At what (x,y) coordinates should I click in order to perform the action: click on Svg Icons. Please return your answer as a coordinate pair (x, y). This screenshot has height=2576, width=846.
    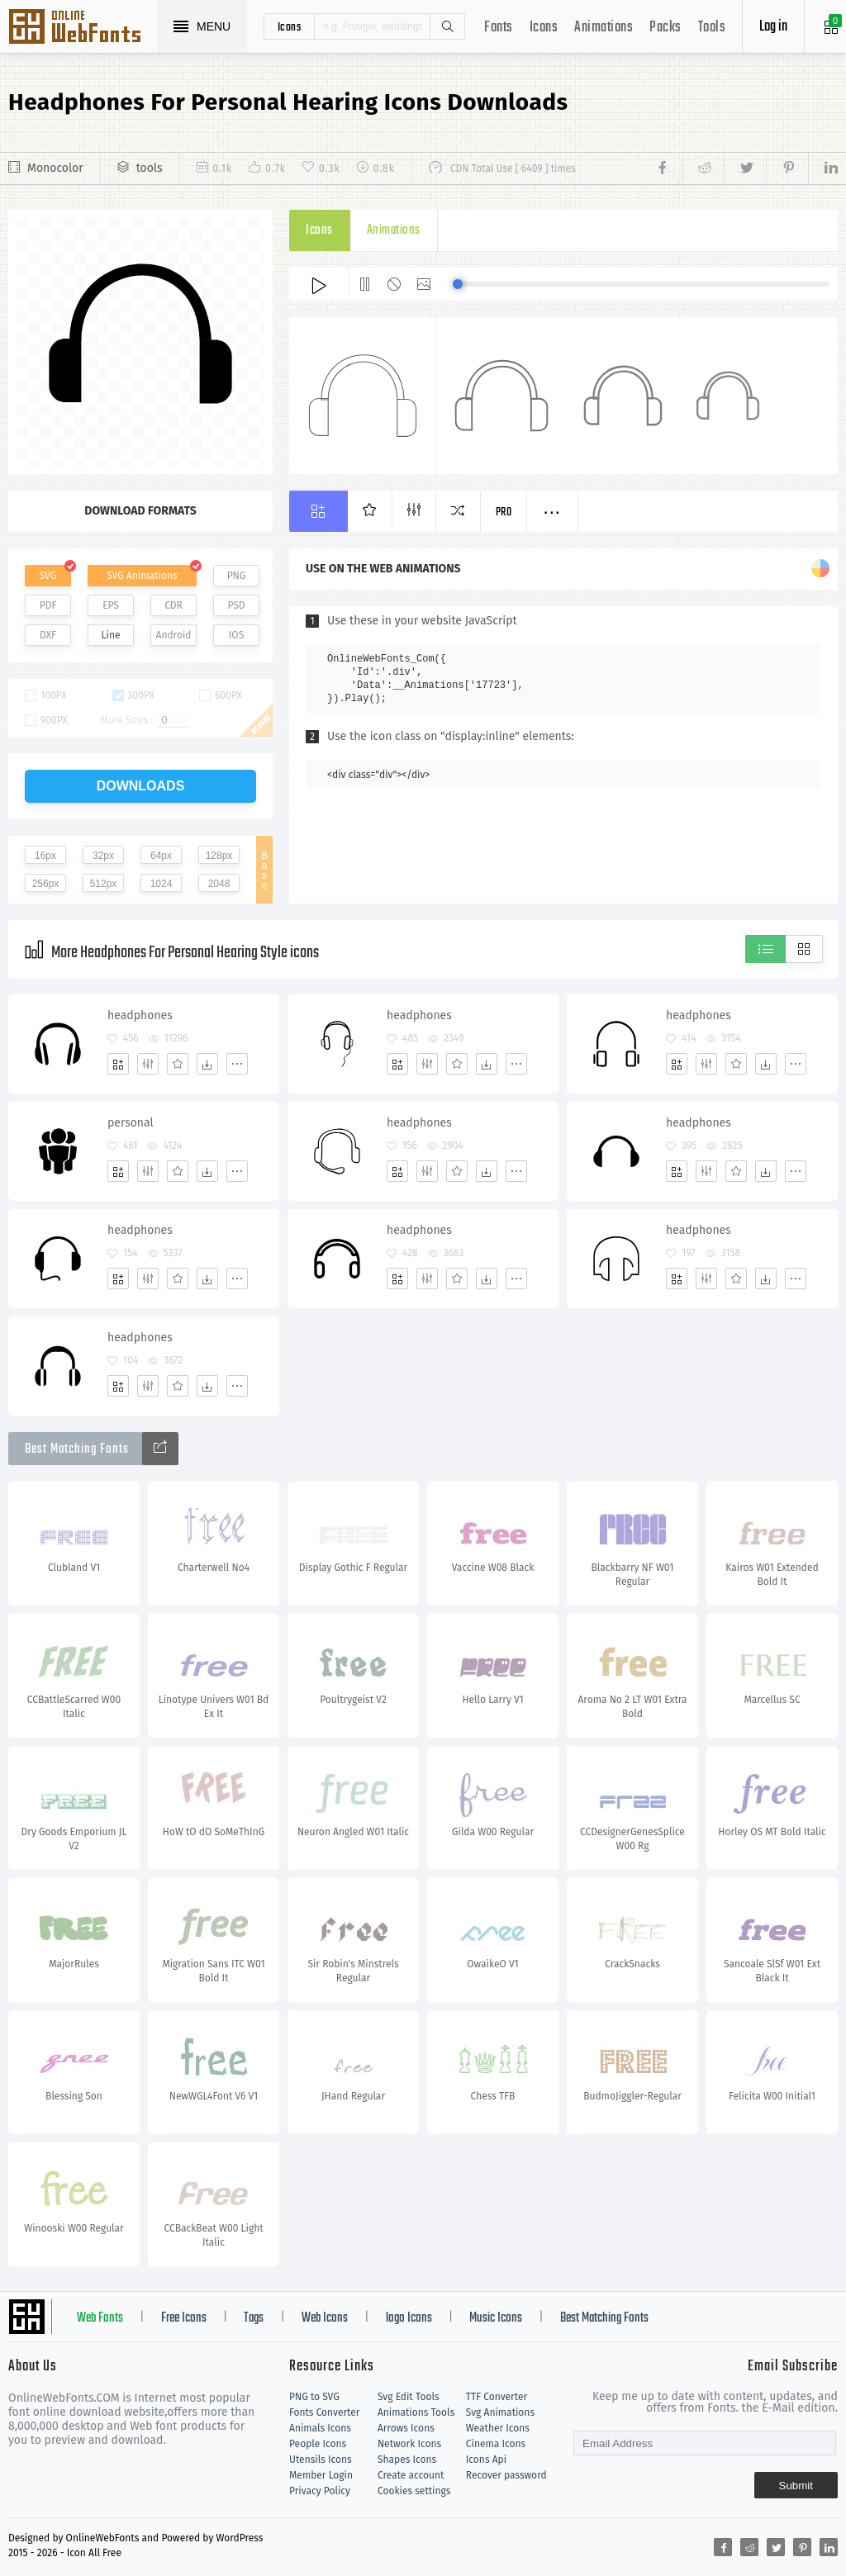
    Looking at the image, I should click on (82, 28).